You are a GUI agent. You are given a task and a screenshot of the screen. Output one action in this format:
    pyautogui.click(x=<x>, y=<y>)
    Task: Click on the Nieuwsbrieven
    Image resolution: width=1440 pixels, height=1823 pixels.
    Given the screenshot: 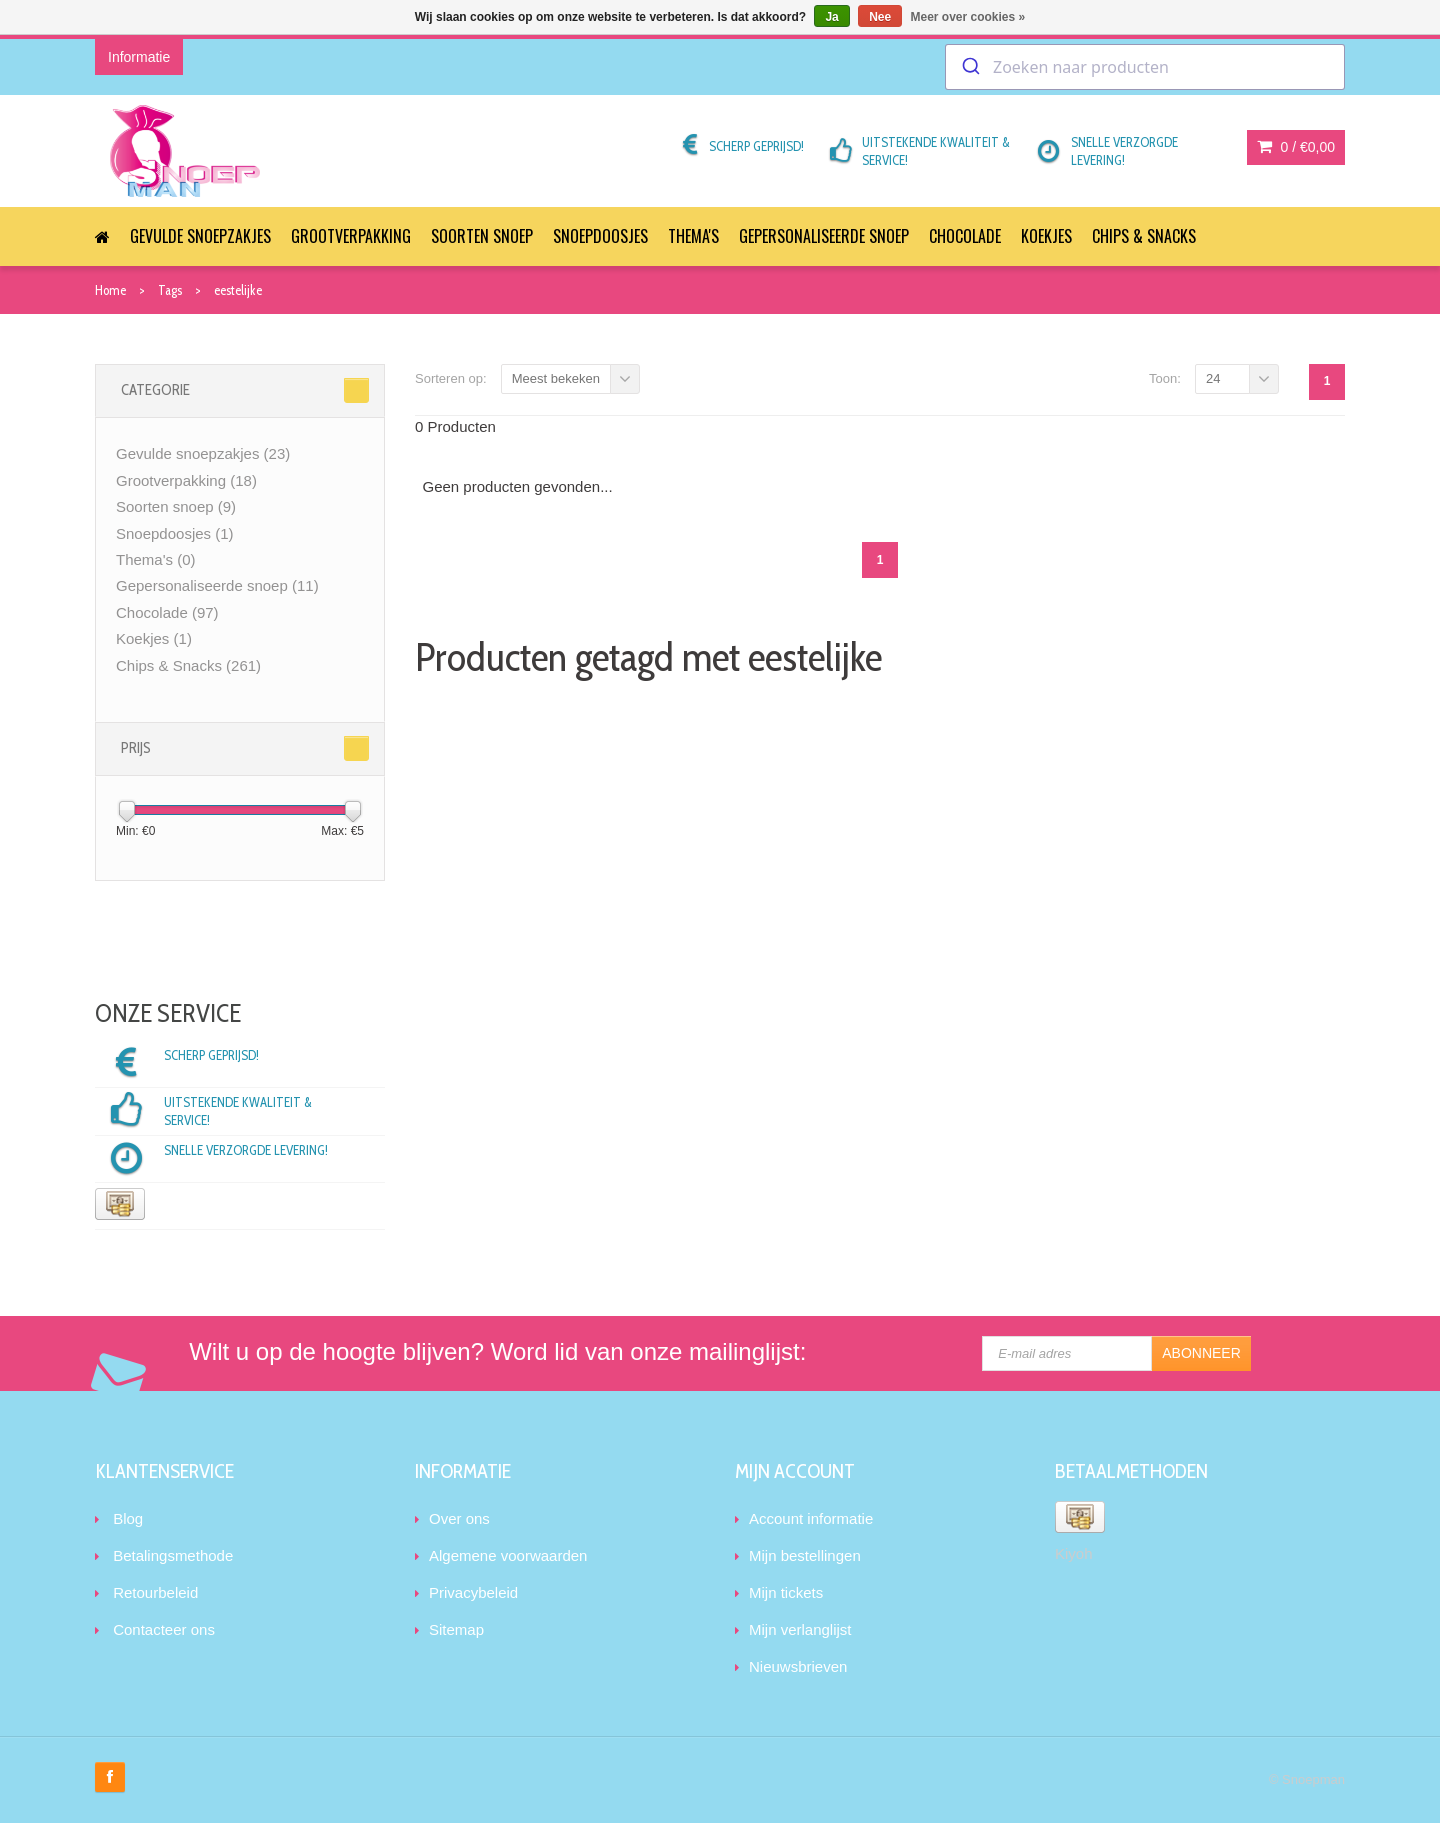 What is the action you would take?
    pyautogui.click(x=798, y=1666)
    